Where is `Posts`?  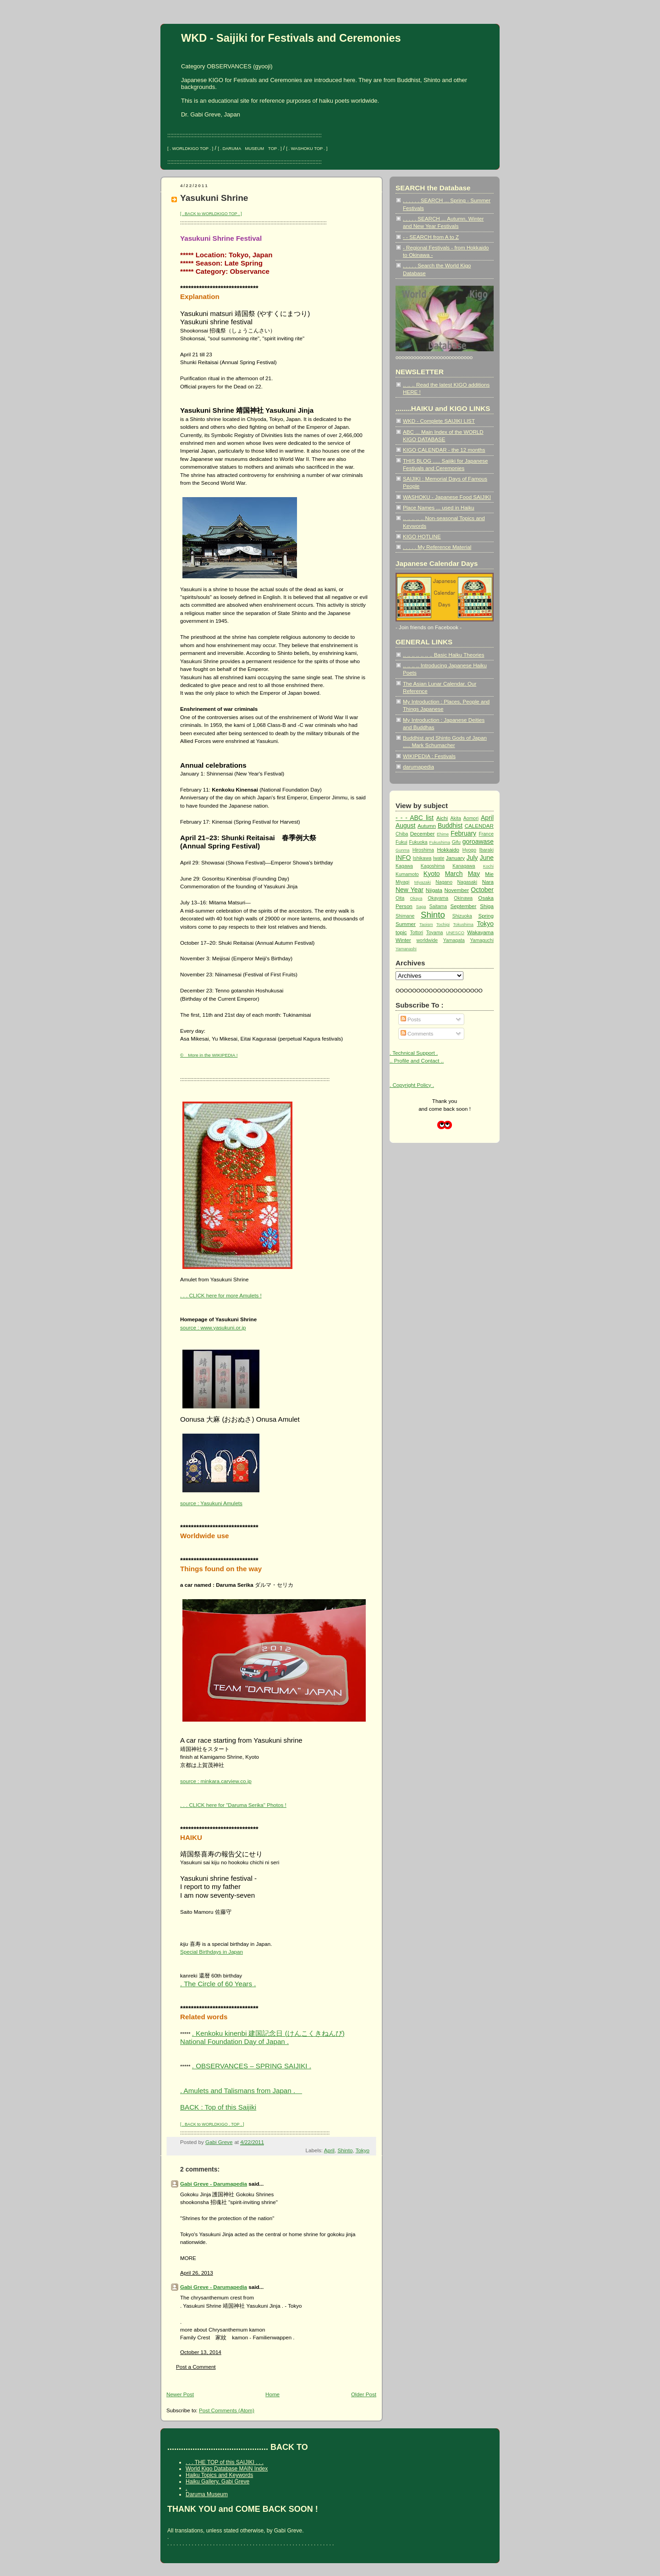
Posts is located at coordinates (411, 1019).